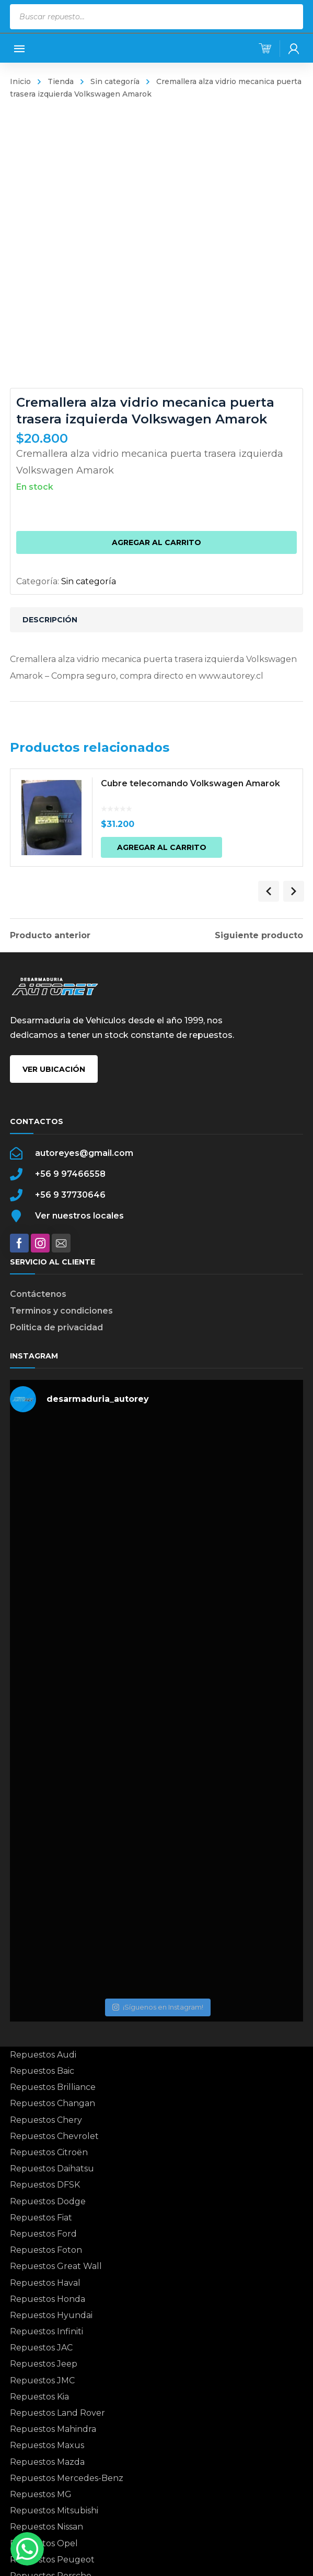 Image resolution: width=313 pixels, height=2576 pixels. What do you see at coordinates (41, 2494) in the screenshot?
I see `Repuestos MG` at bounding box center [41, 2494].